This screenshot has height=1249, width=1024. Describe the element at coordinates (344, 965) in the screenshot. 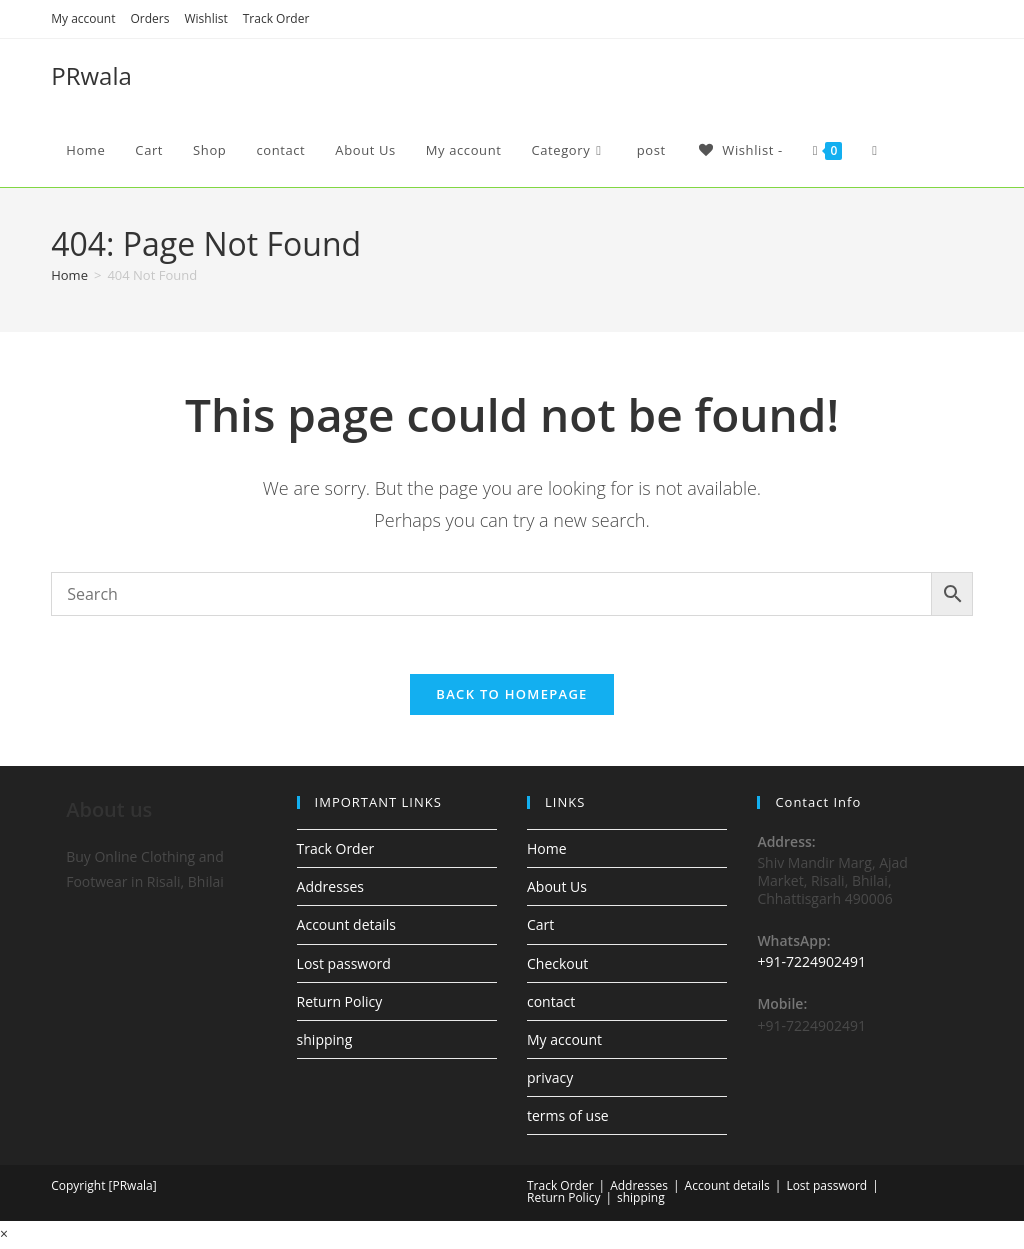

I see `Lost password` at that location.